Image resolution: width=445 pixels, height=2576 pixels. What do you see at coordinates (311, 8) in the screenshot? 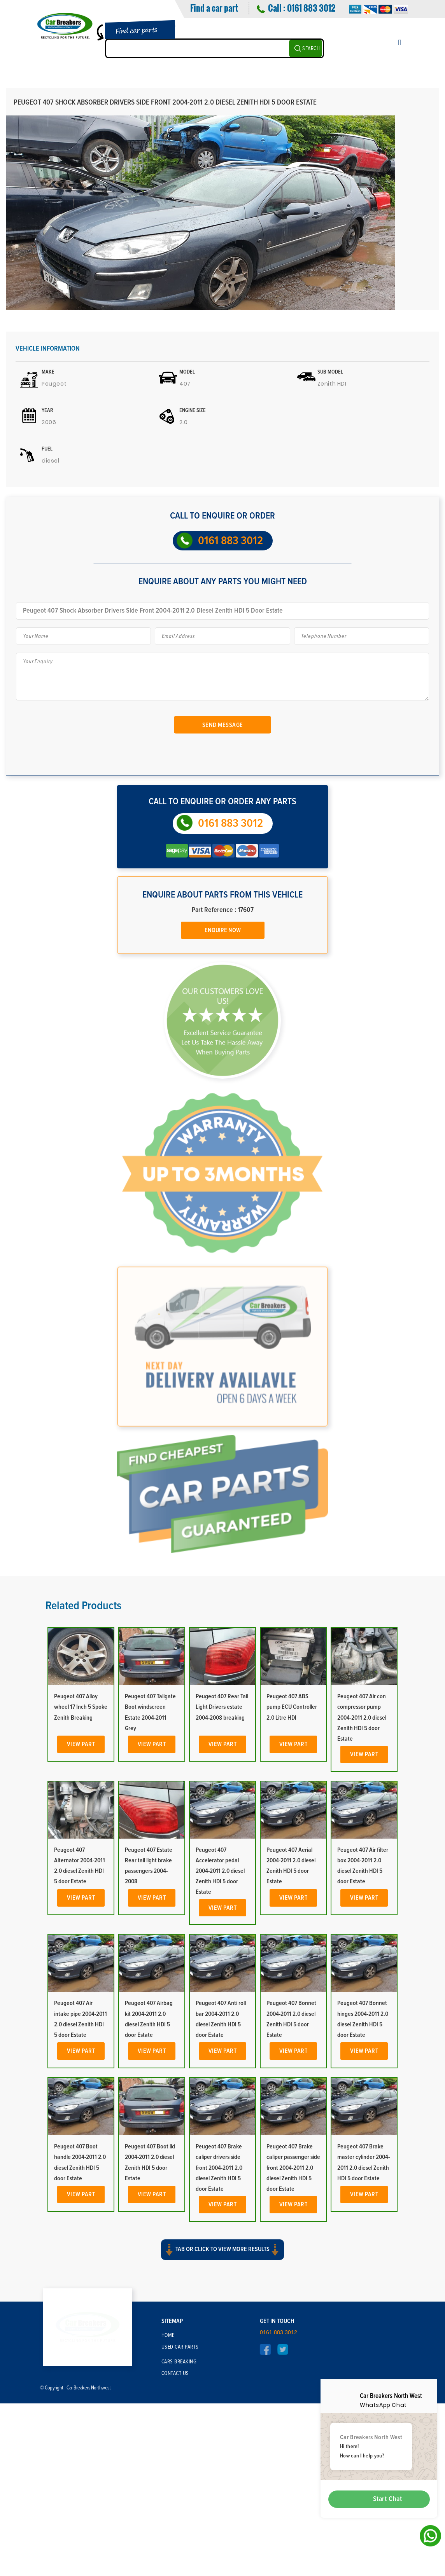
I see `0161 883 3012` at bounding box center [311, 8].